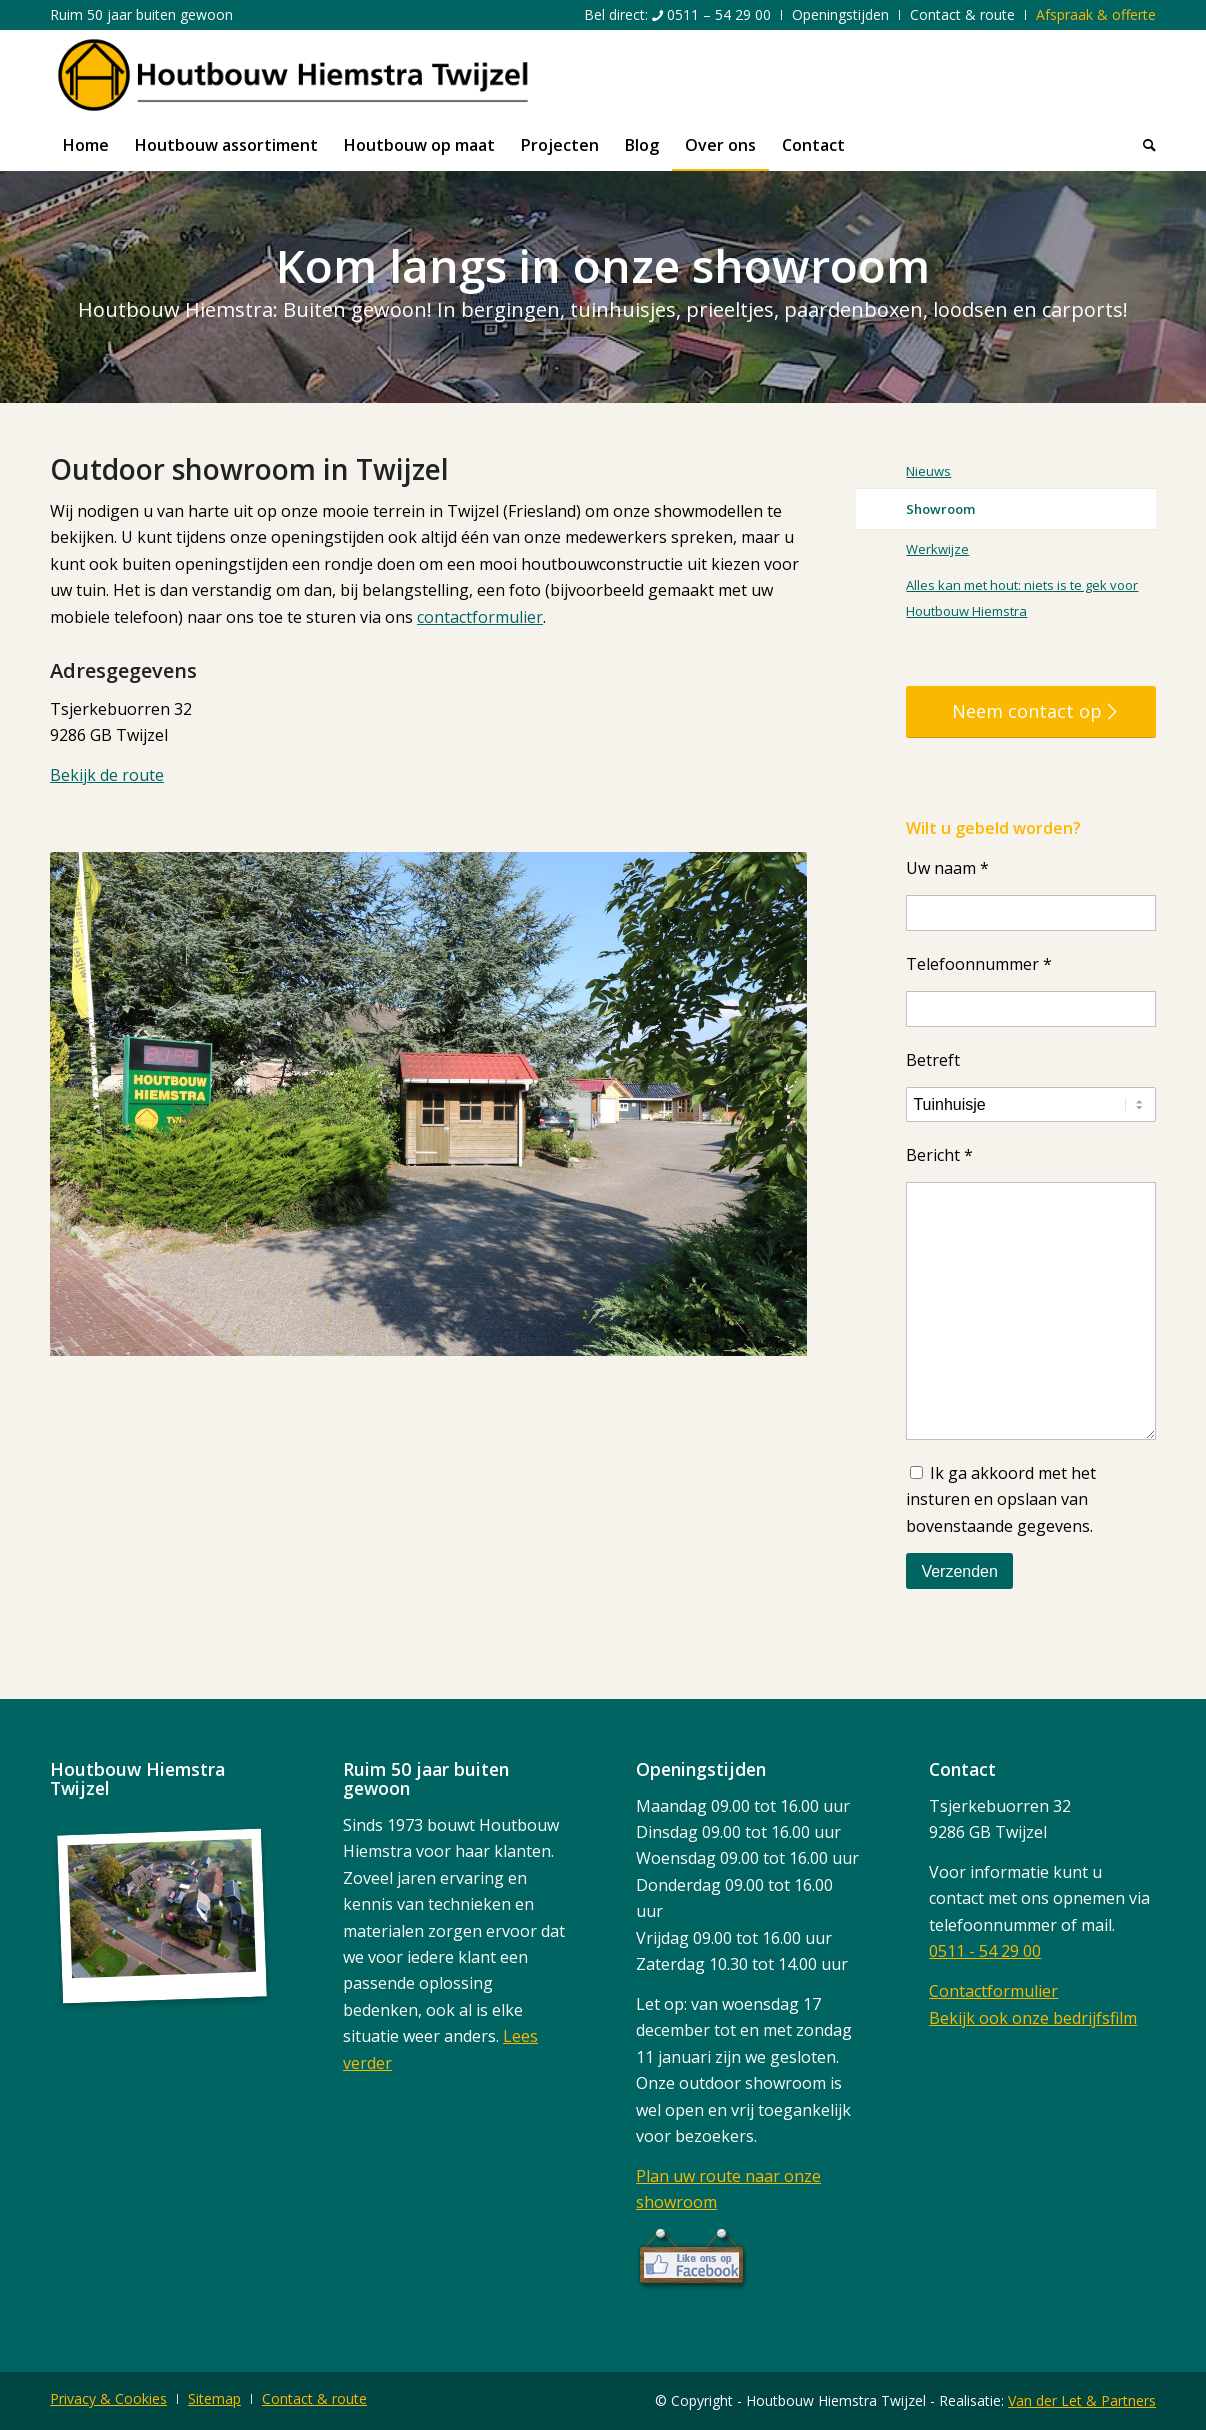 The image size is (1206, 2430). Describe the element at coordinates (993, 1991) in the screenshot. I see `Contactformulier` at that location.